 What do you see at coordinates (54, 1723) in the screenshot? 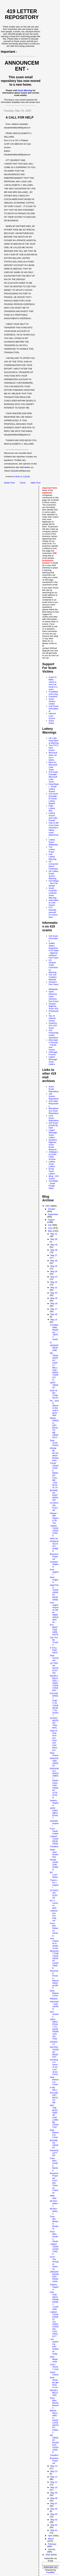
I see `ACKNOWLEDGE THIS MAIL` at bounding box center [54, 1723].